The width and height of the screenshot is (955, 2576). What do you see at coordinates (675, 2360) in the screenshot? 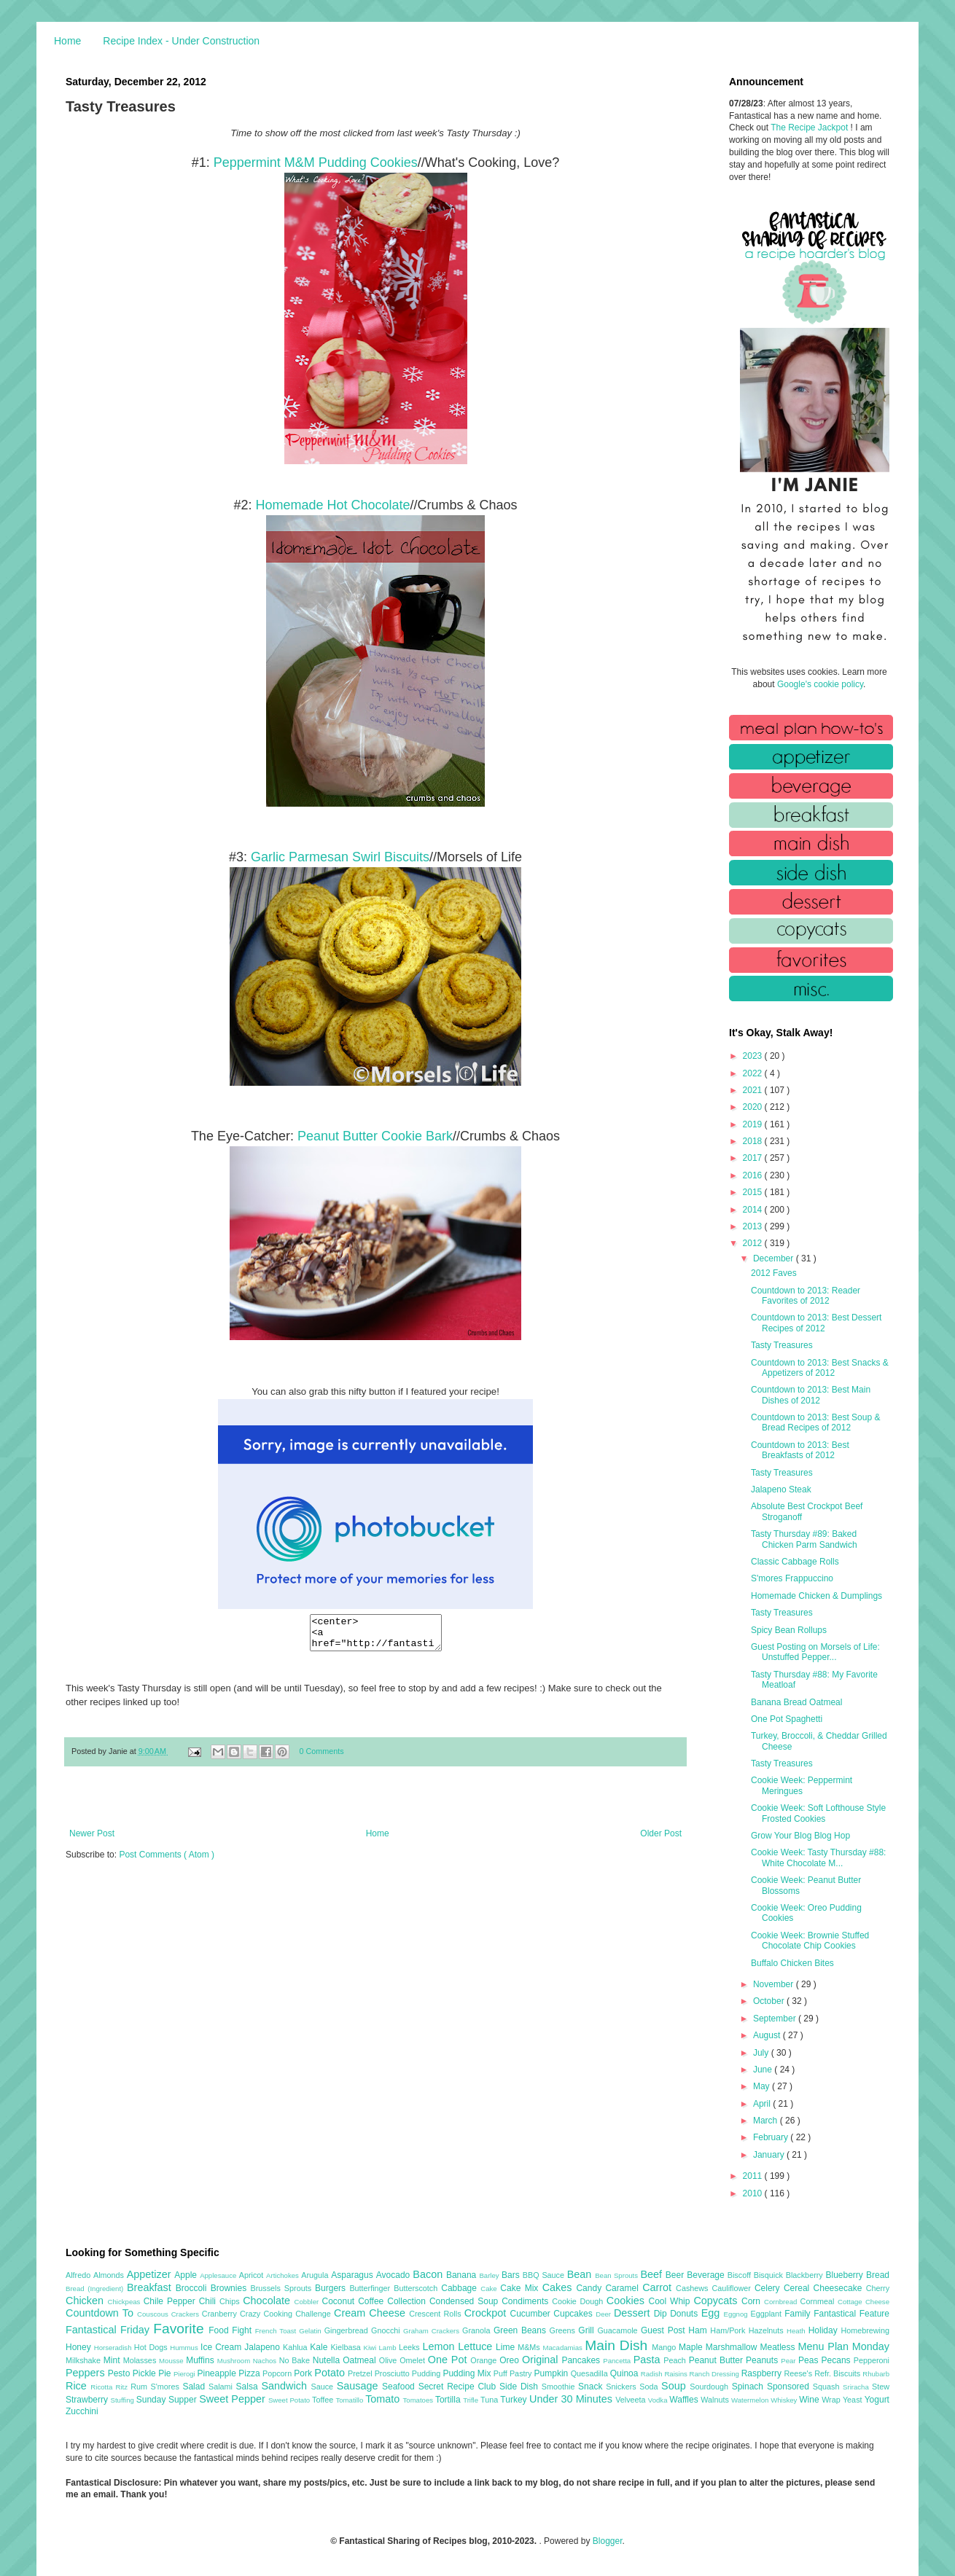
I see `Peach` at bounding box center [675, 2360].